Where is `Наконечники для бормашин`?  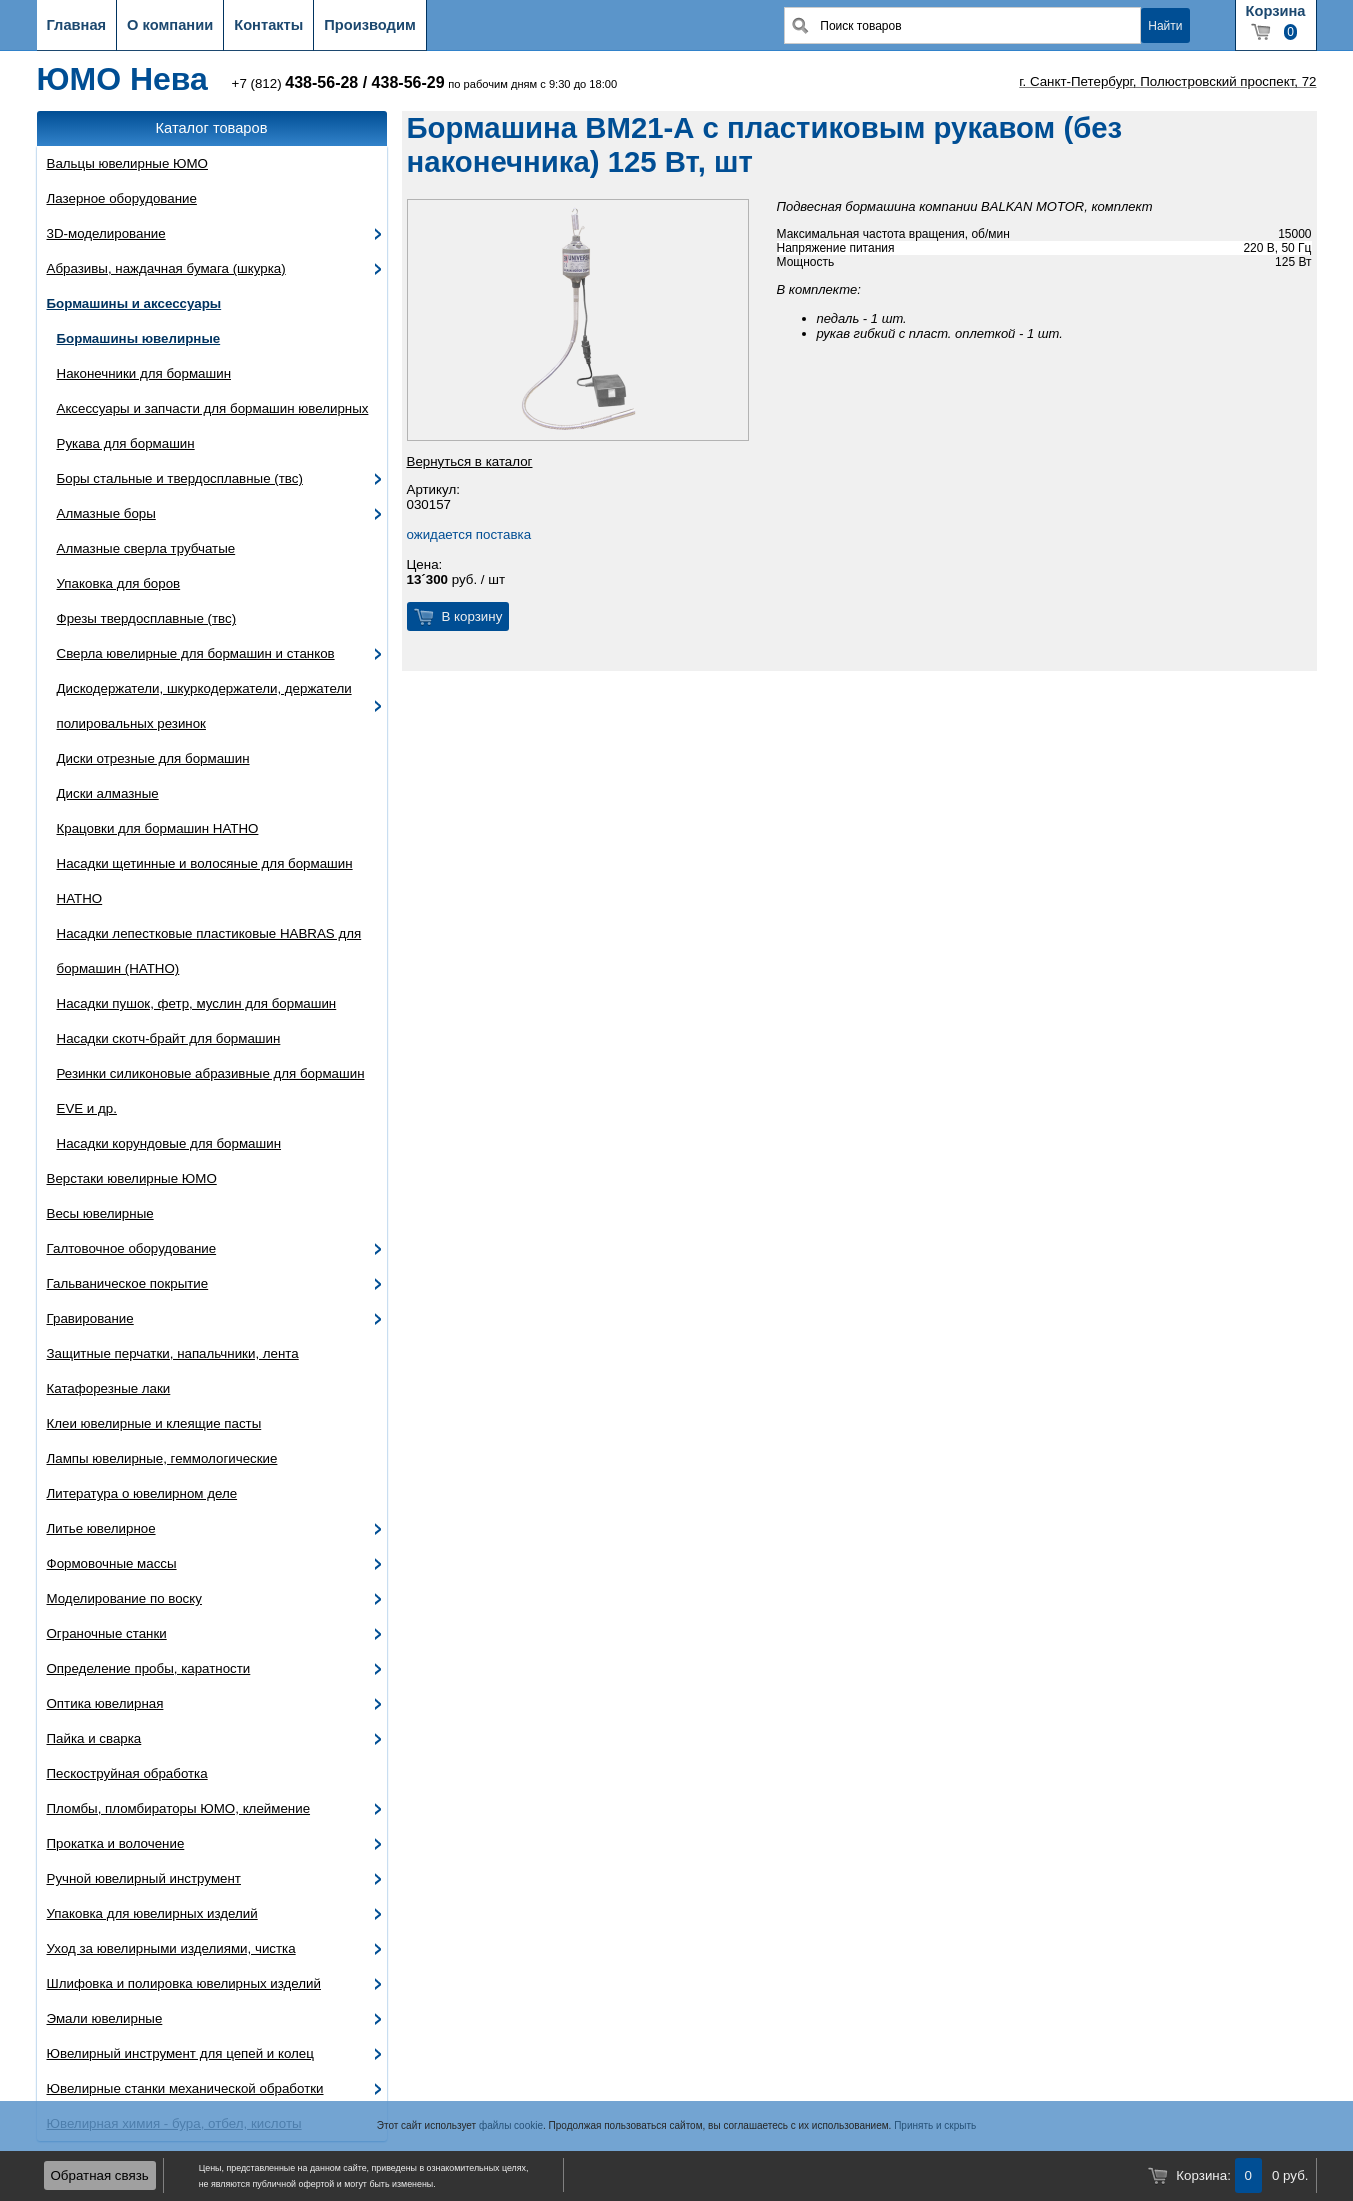
Наконечники для бормашин is located at coordinates (144, 373).